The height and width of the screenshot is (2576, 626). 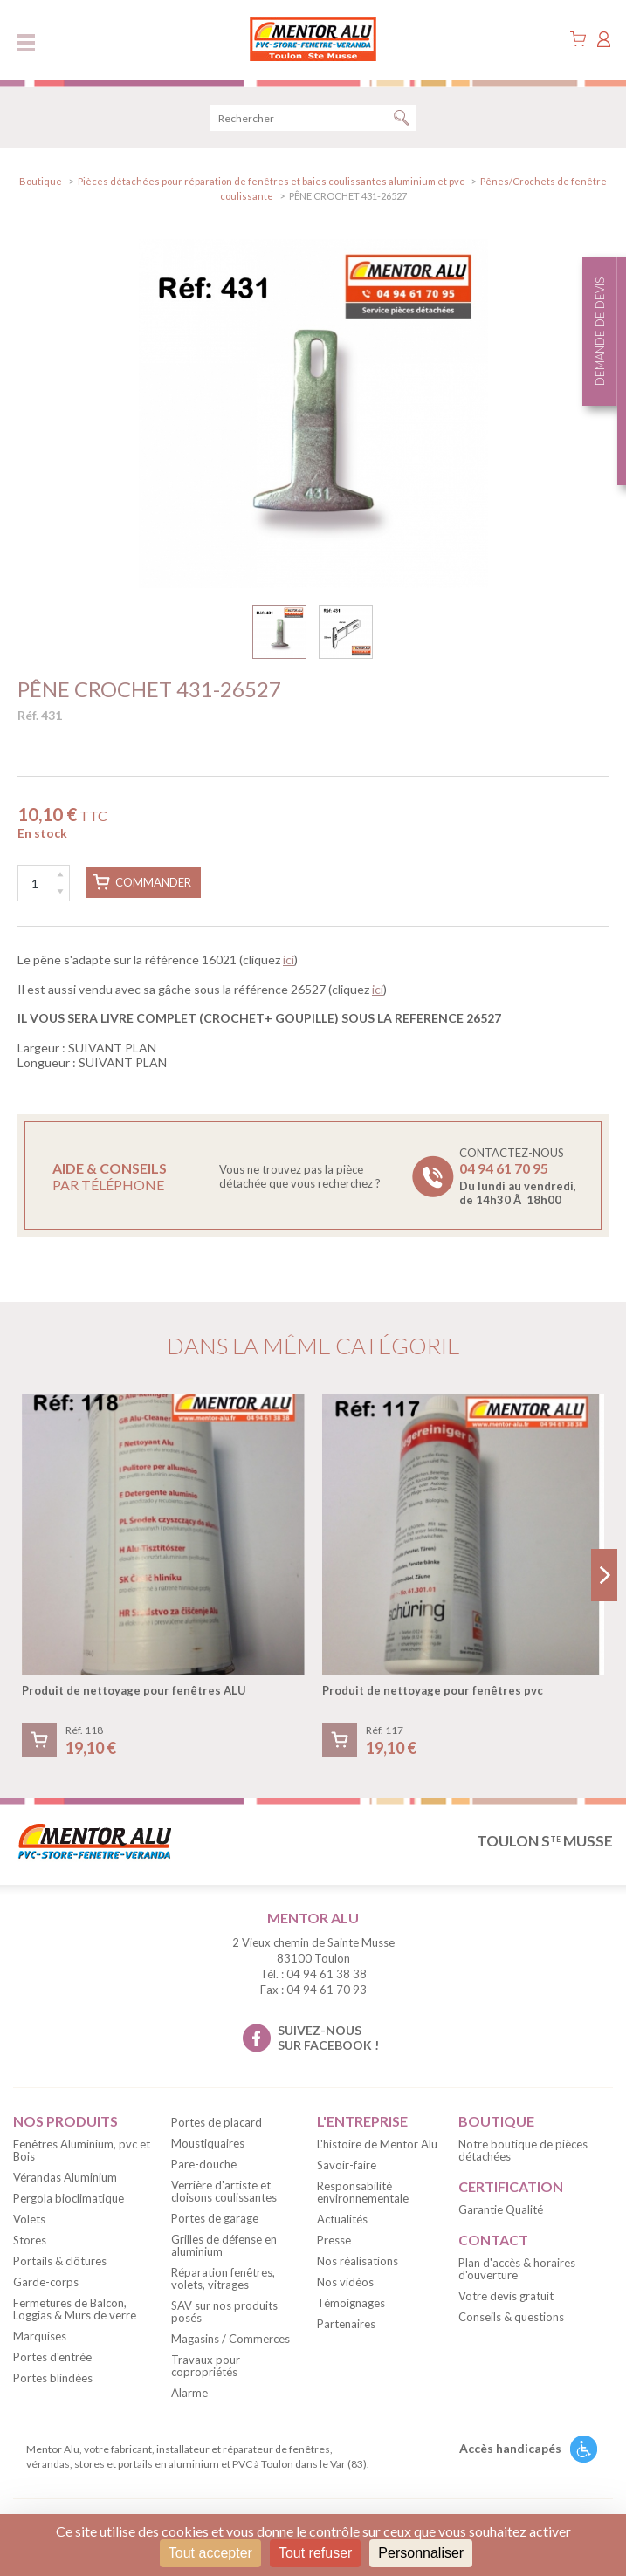 What do you see at coordinates (39, 2336) in the screenshot?
I see `Marquises` at bounding box center [39, 2336].